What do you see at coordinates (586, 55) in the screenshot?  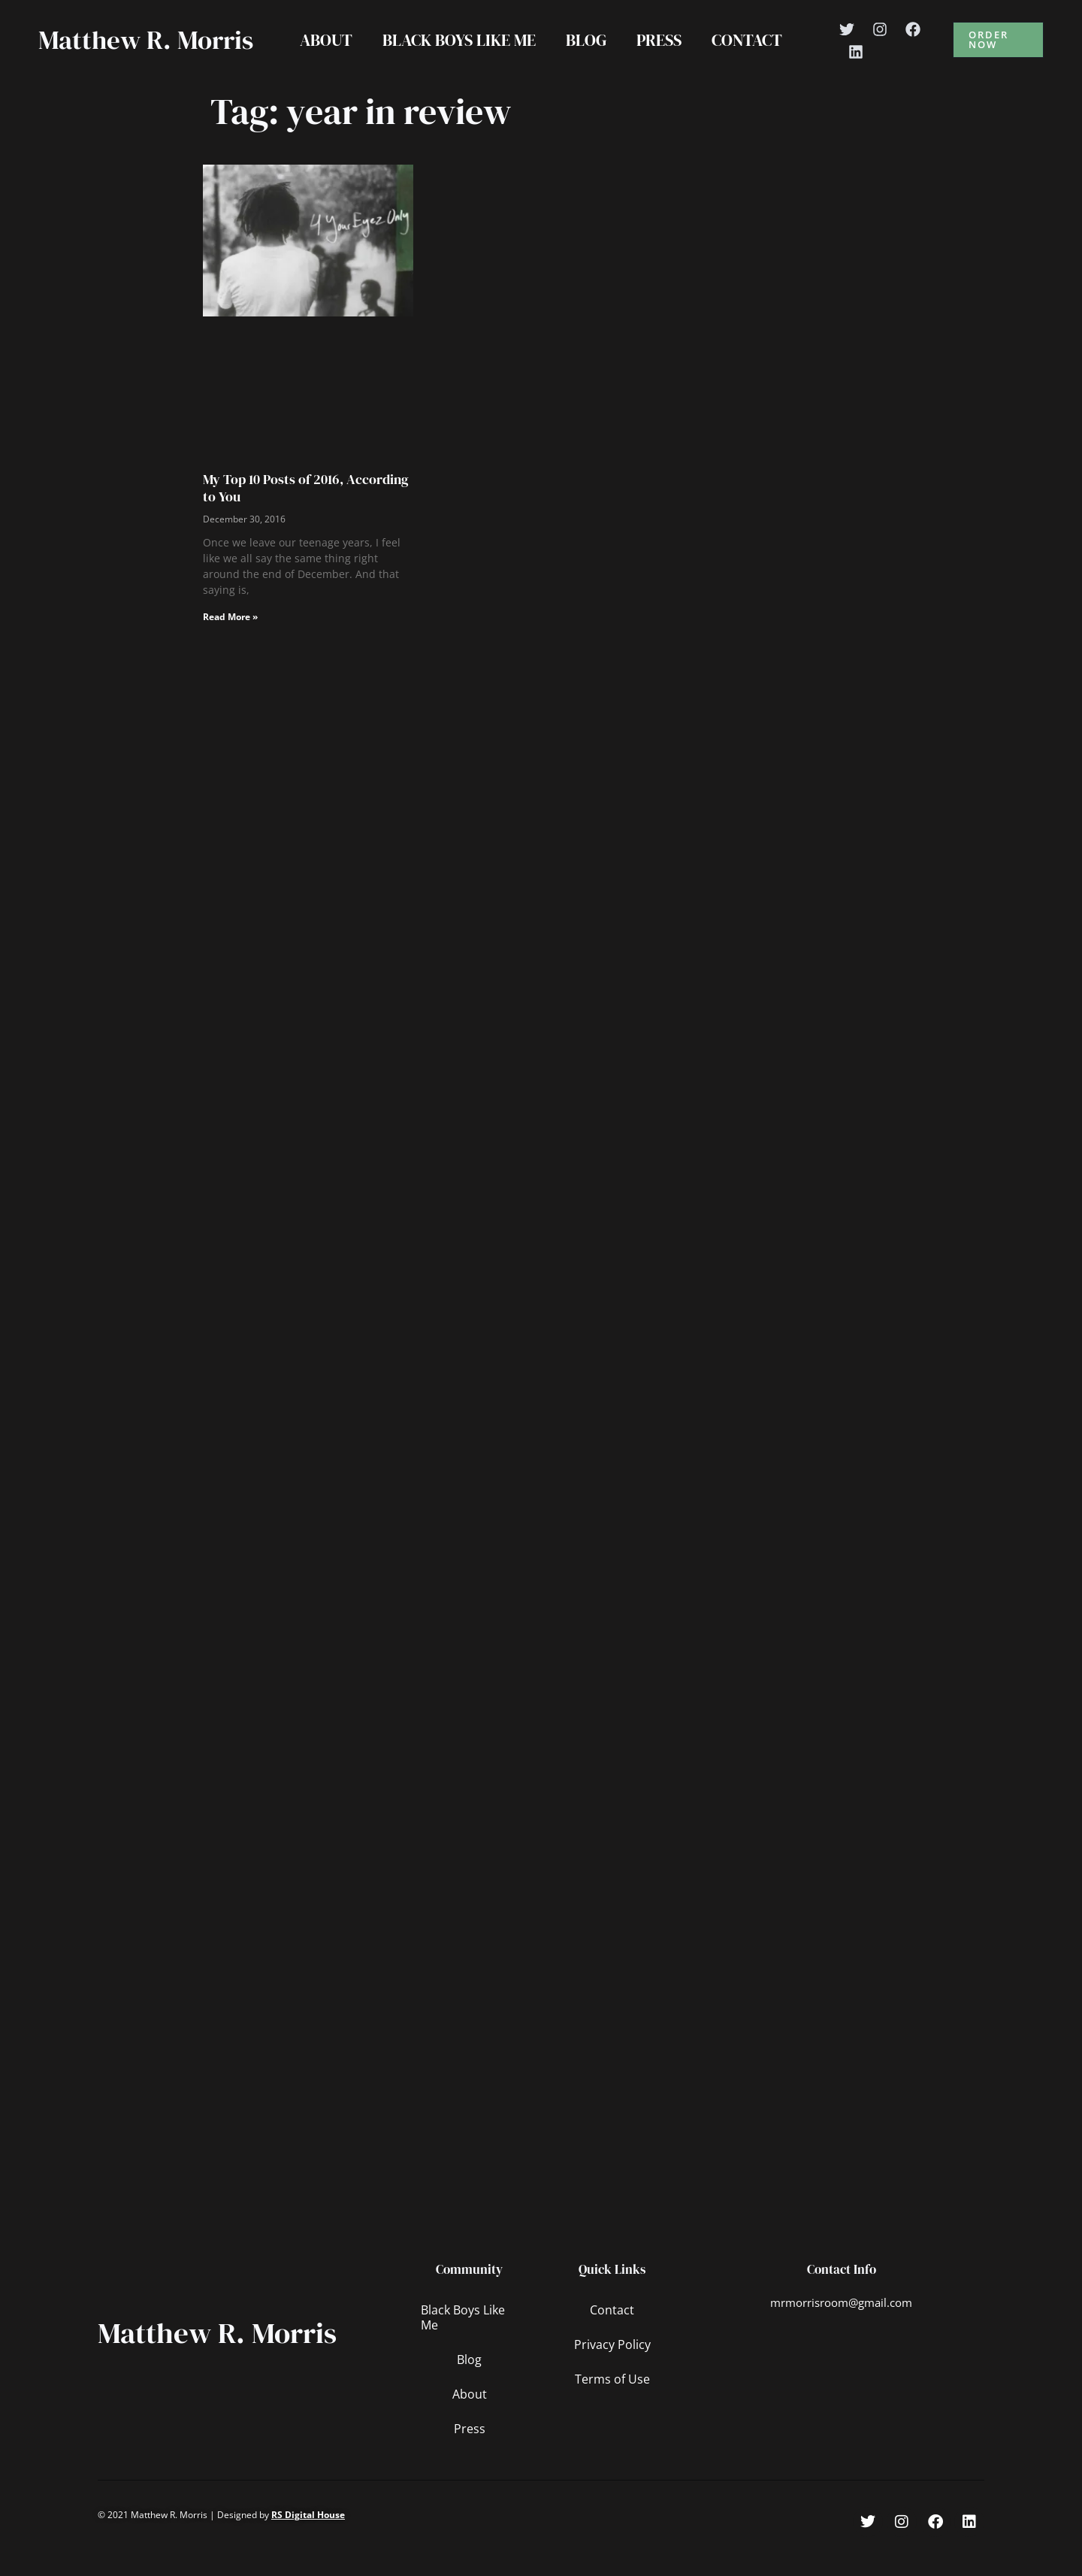 I see `Blog` at bounding box center [586, 55].